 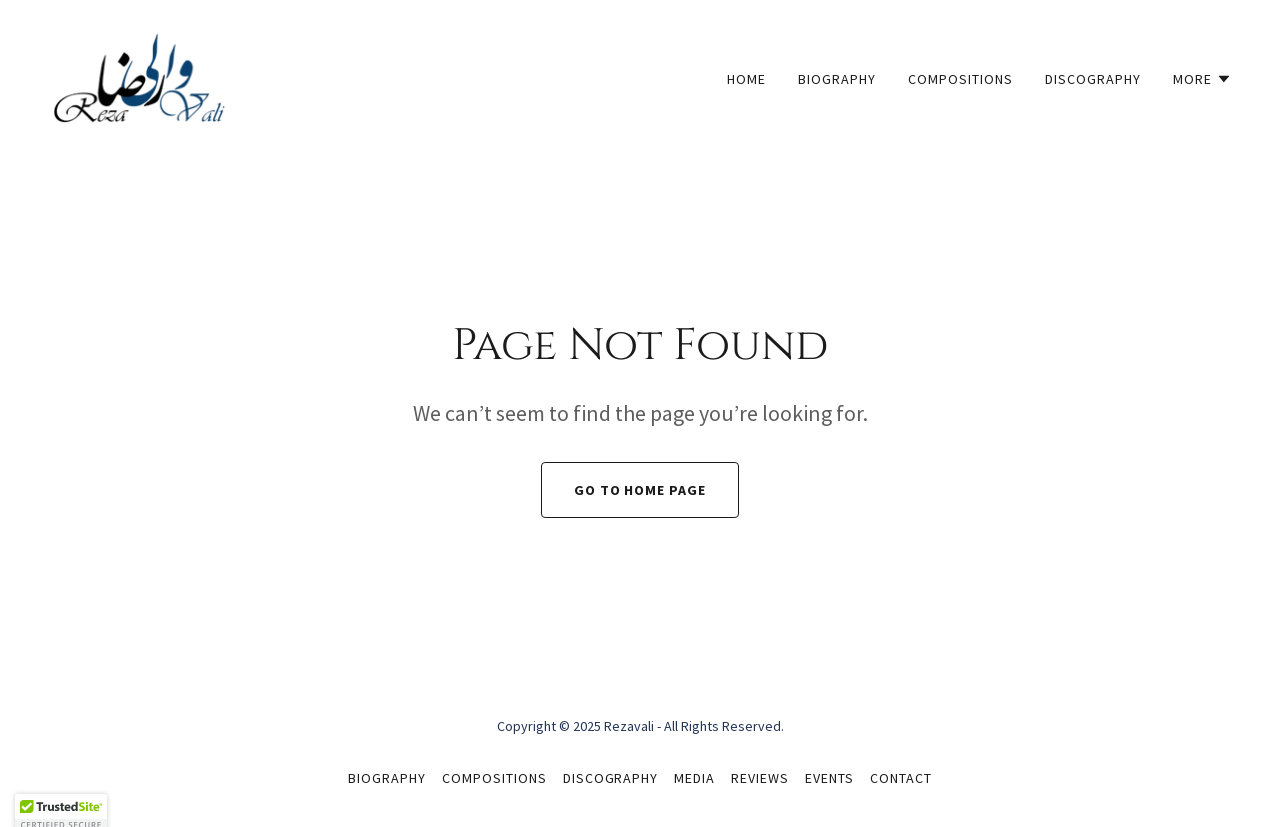 I want to click on Go To Home Page, so click(x=640, y=490).